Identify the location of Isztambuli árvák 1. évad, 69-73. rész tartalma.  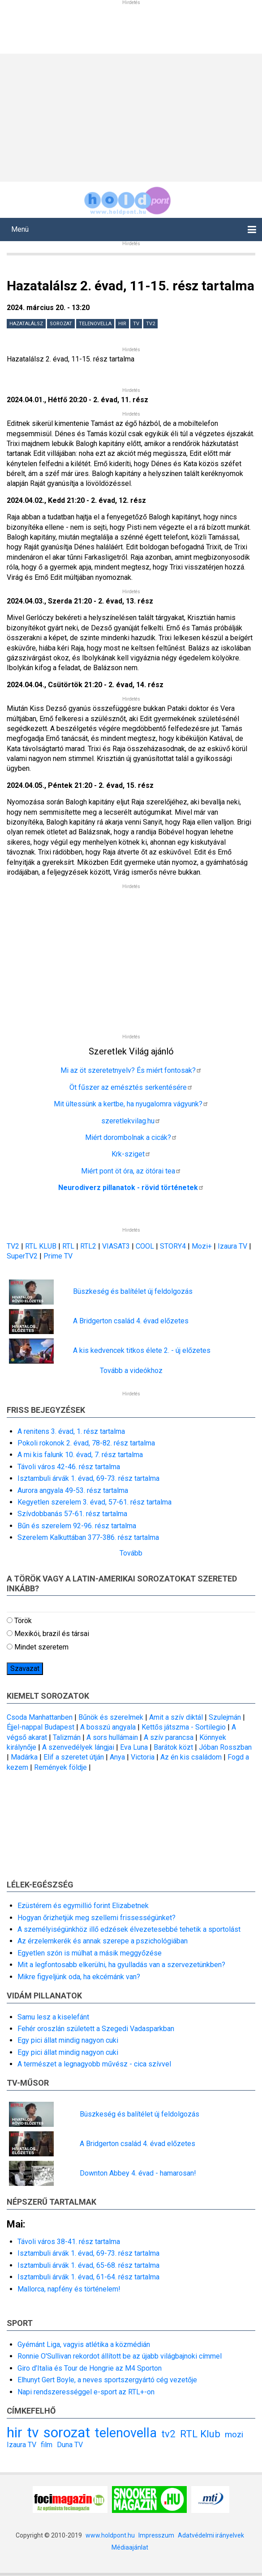
(88, 1478).